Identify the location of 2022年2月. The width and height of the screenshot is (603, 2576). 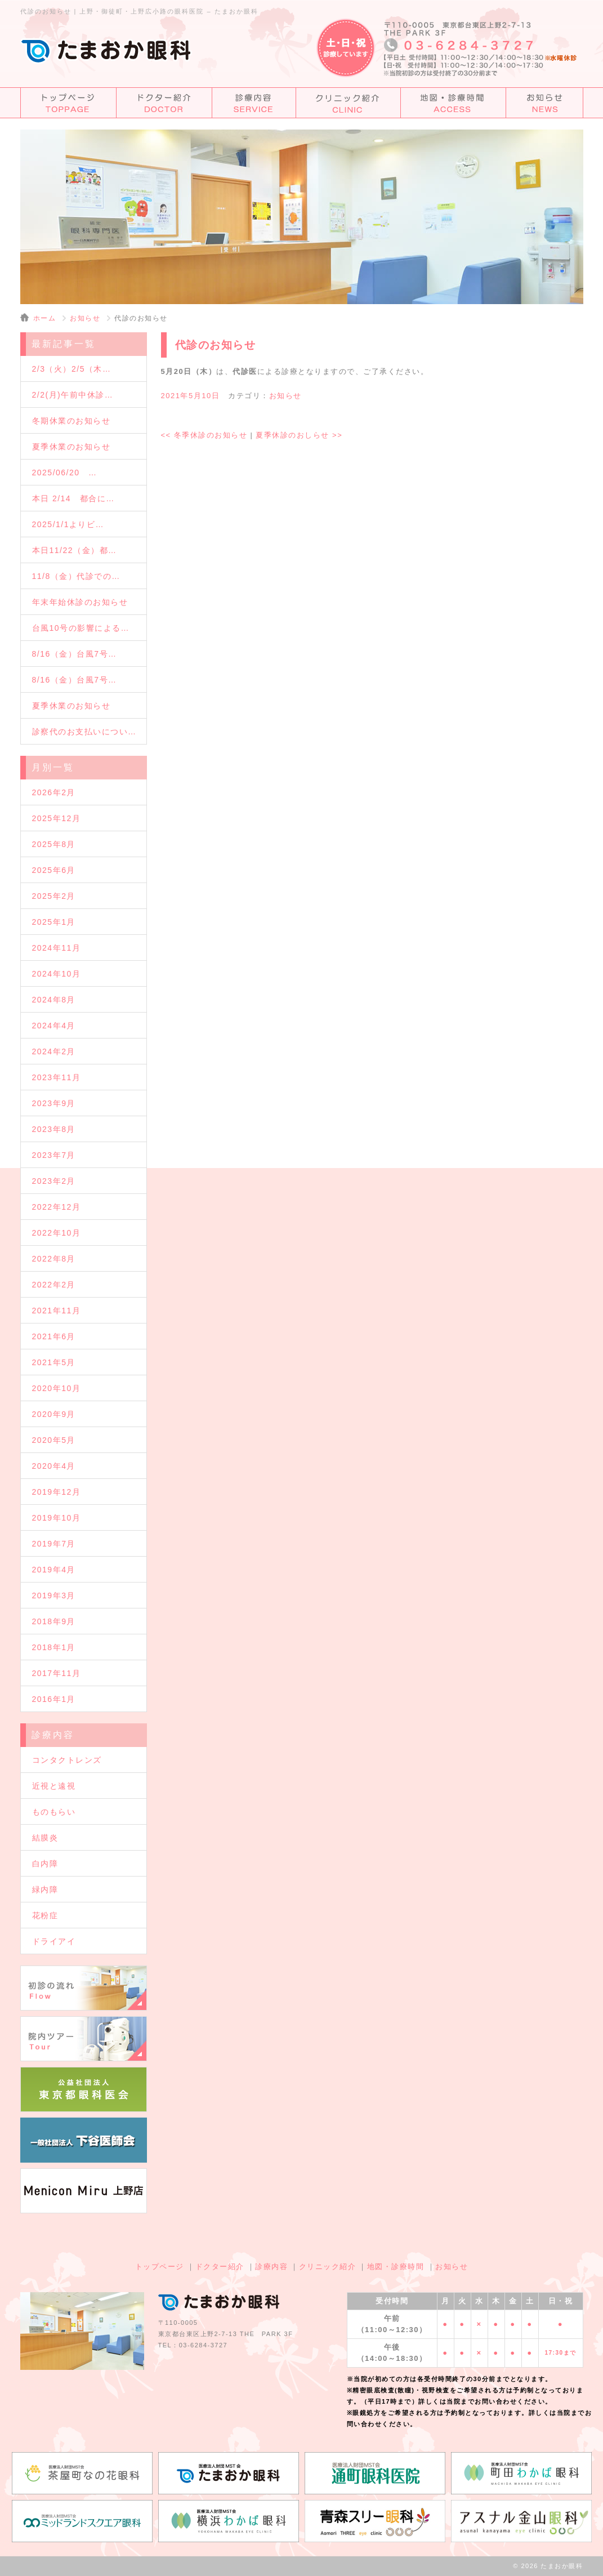
(53, 1284).